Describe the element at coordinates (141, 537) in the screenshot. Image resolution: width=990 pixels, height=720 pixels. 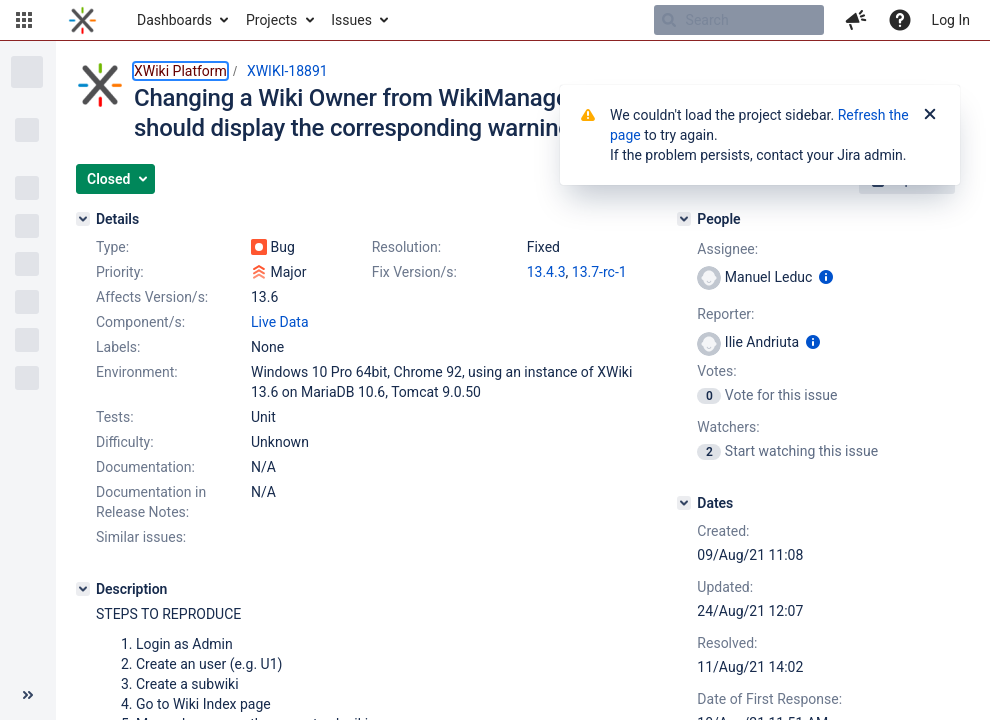
I see `Similar issues:` at that location.